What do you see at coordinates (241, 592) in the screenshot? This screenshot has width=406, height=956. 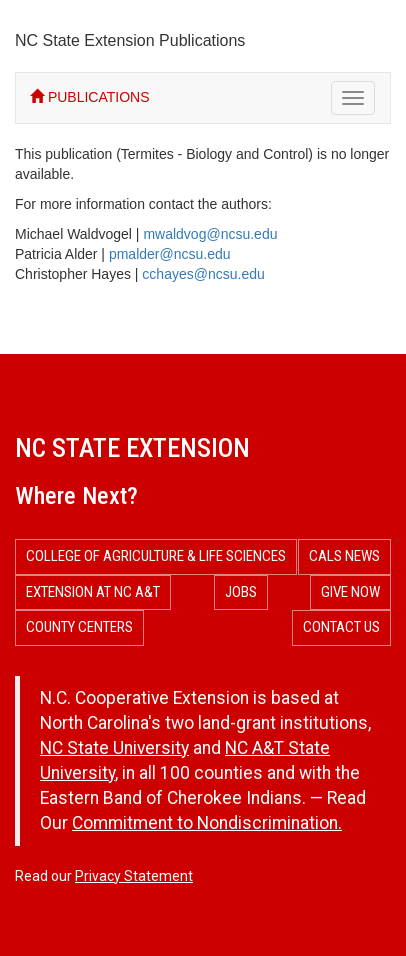 I see `Jobs` at bounding box center [241, 592].